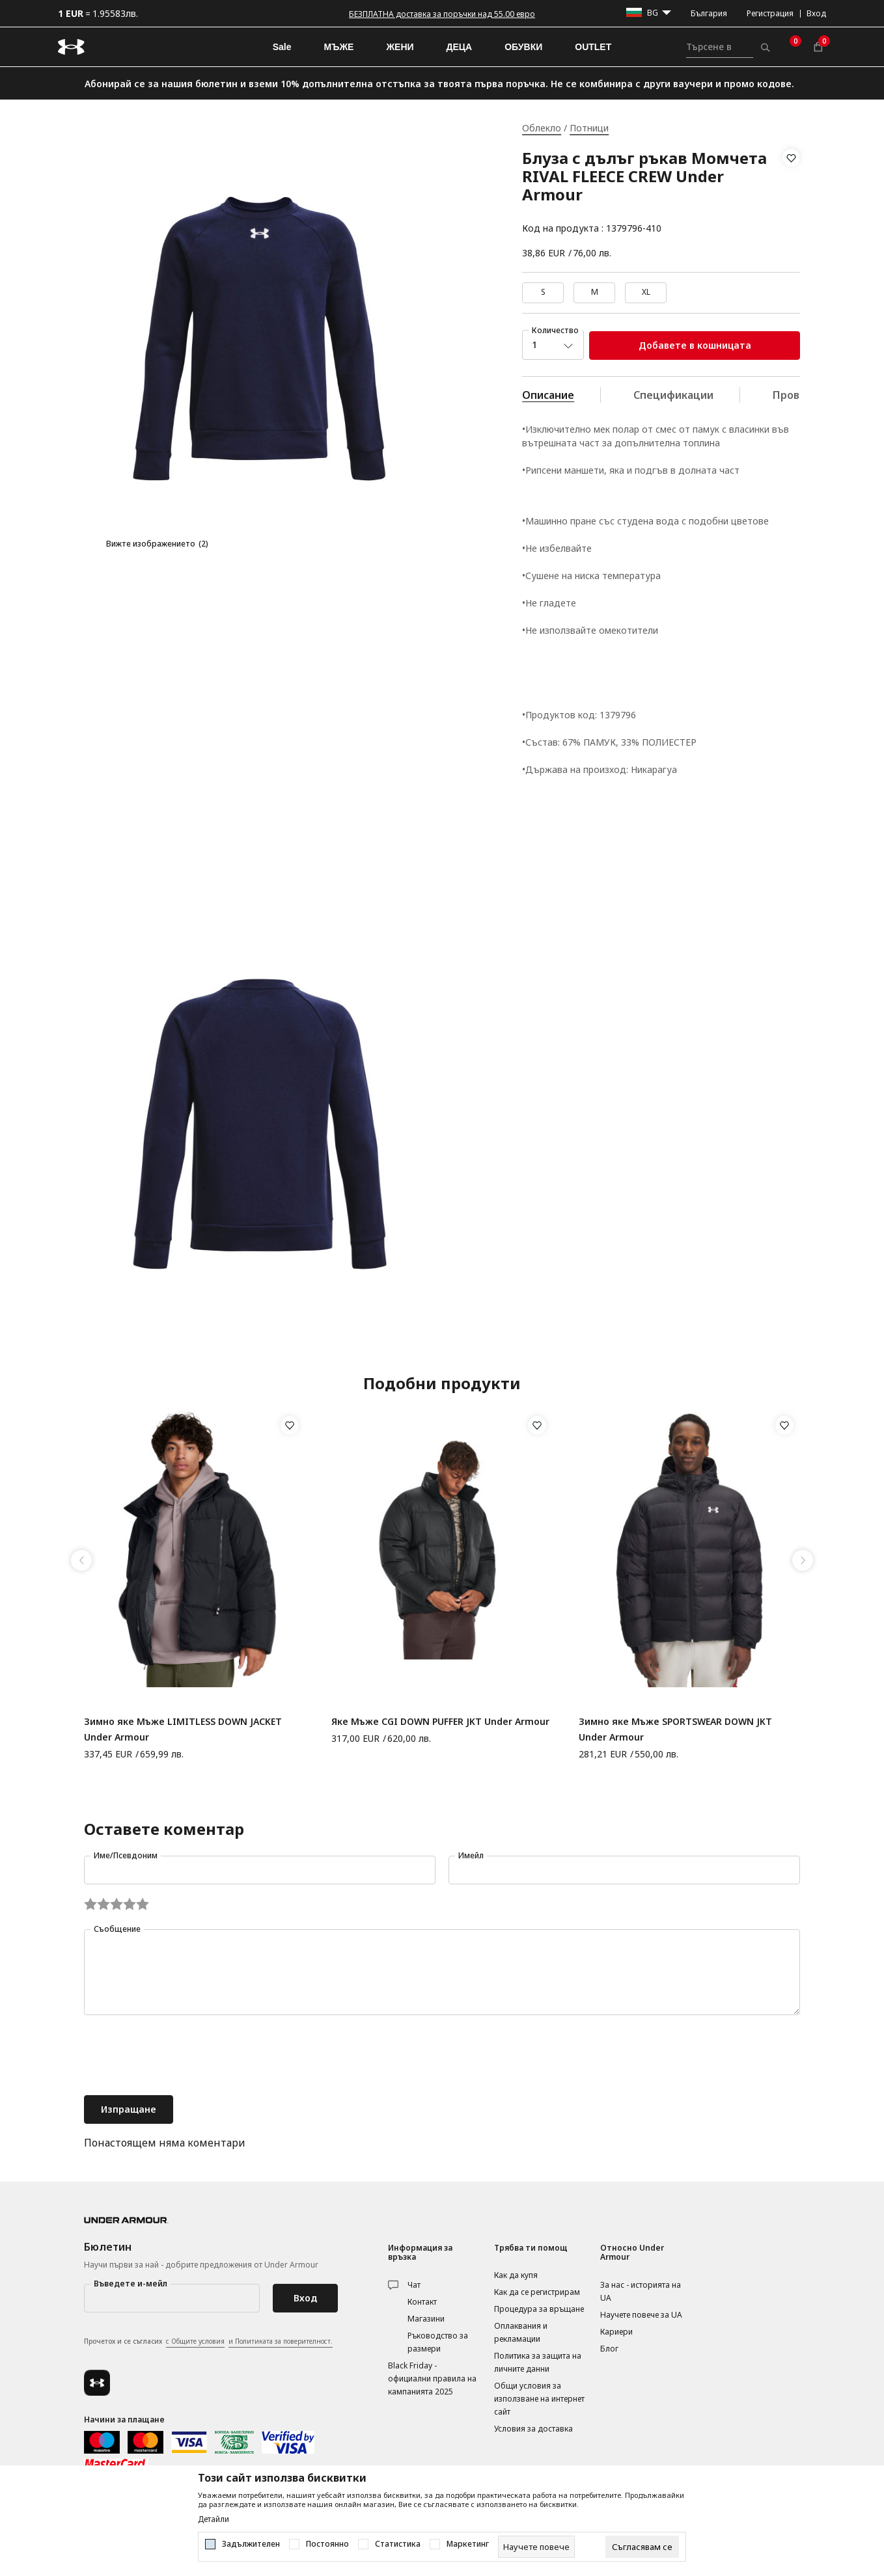  I want to click on Условия за доставка, so click(533, 2428).